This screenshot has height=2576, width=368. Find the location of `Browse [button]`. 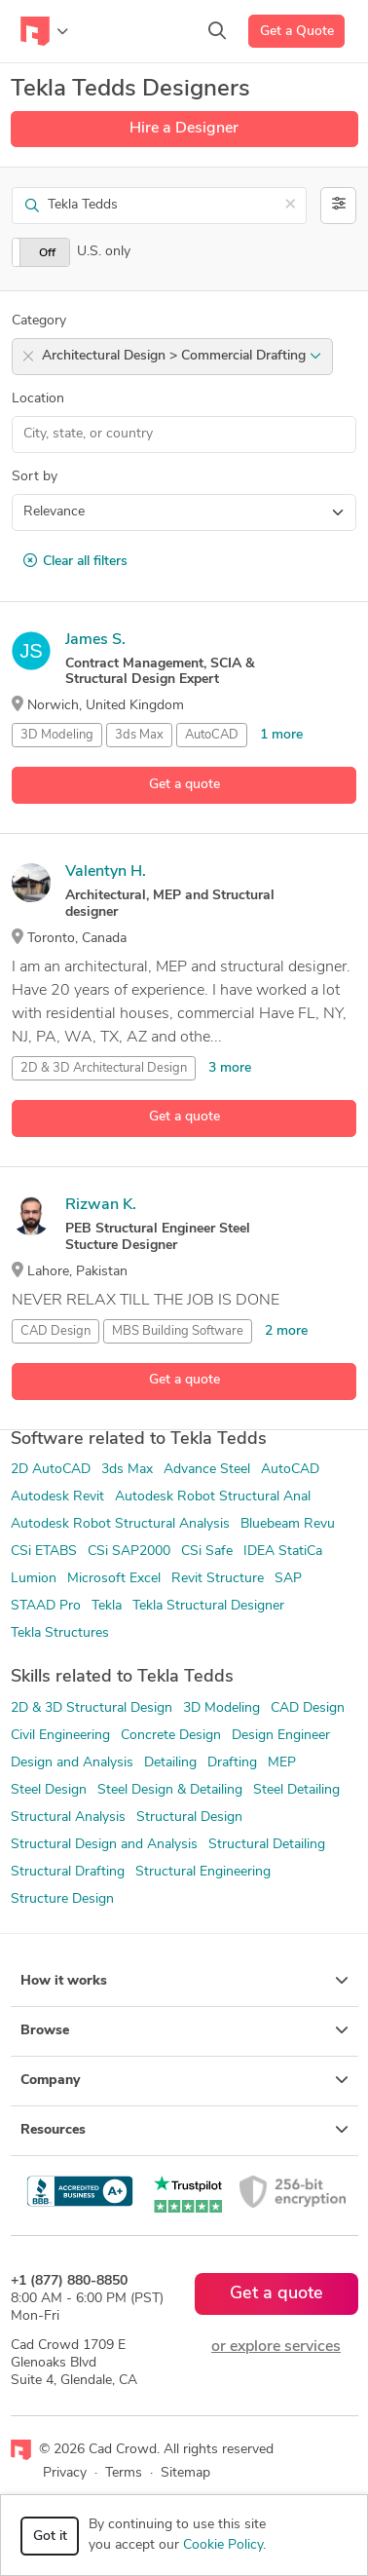

Browse [button] is located at coordinates (184, 2030).